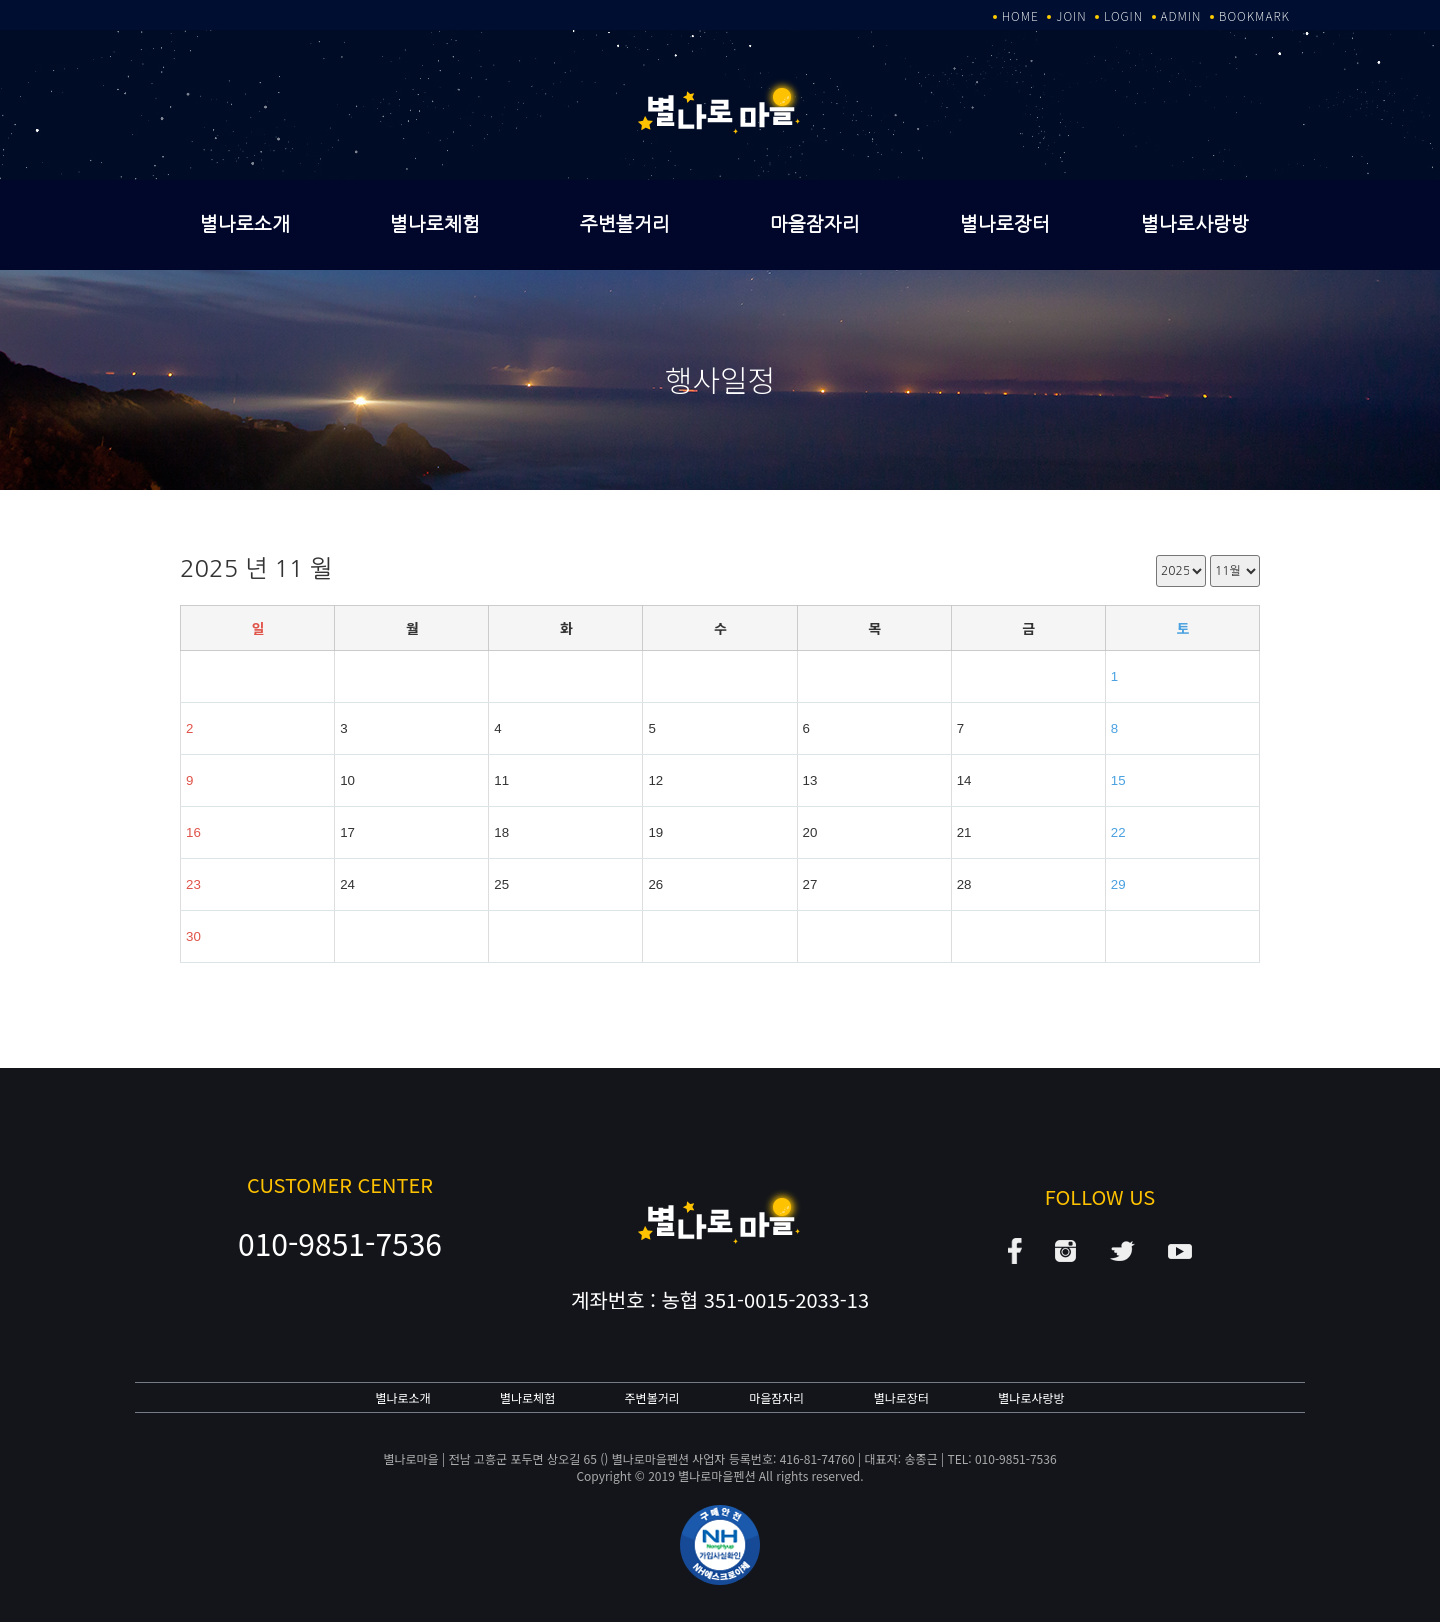 This screenshot has height=1622, width=1440. What do you see at coordinates (1071, 15) in the screenshot?
I see `JOIN` at bounding box center [1071, 15].